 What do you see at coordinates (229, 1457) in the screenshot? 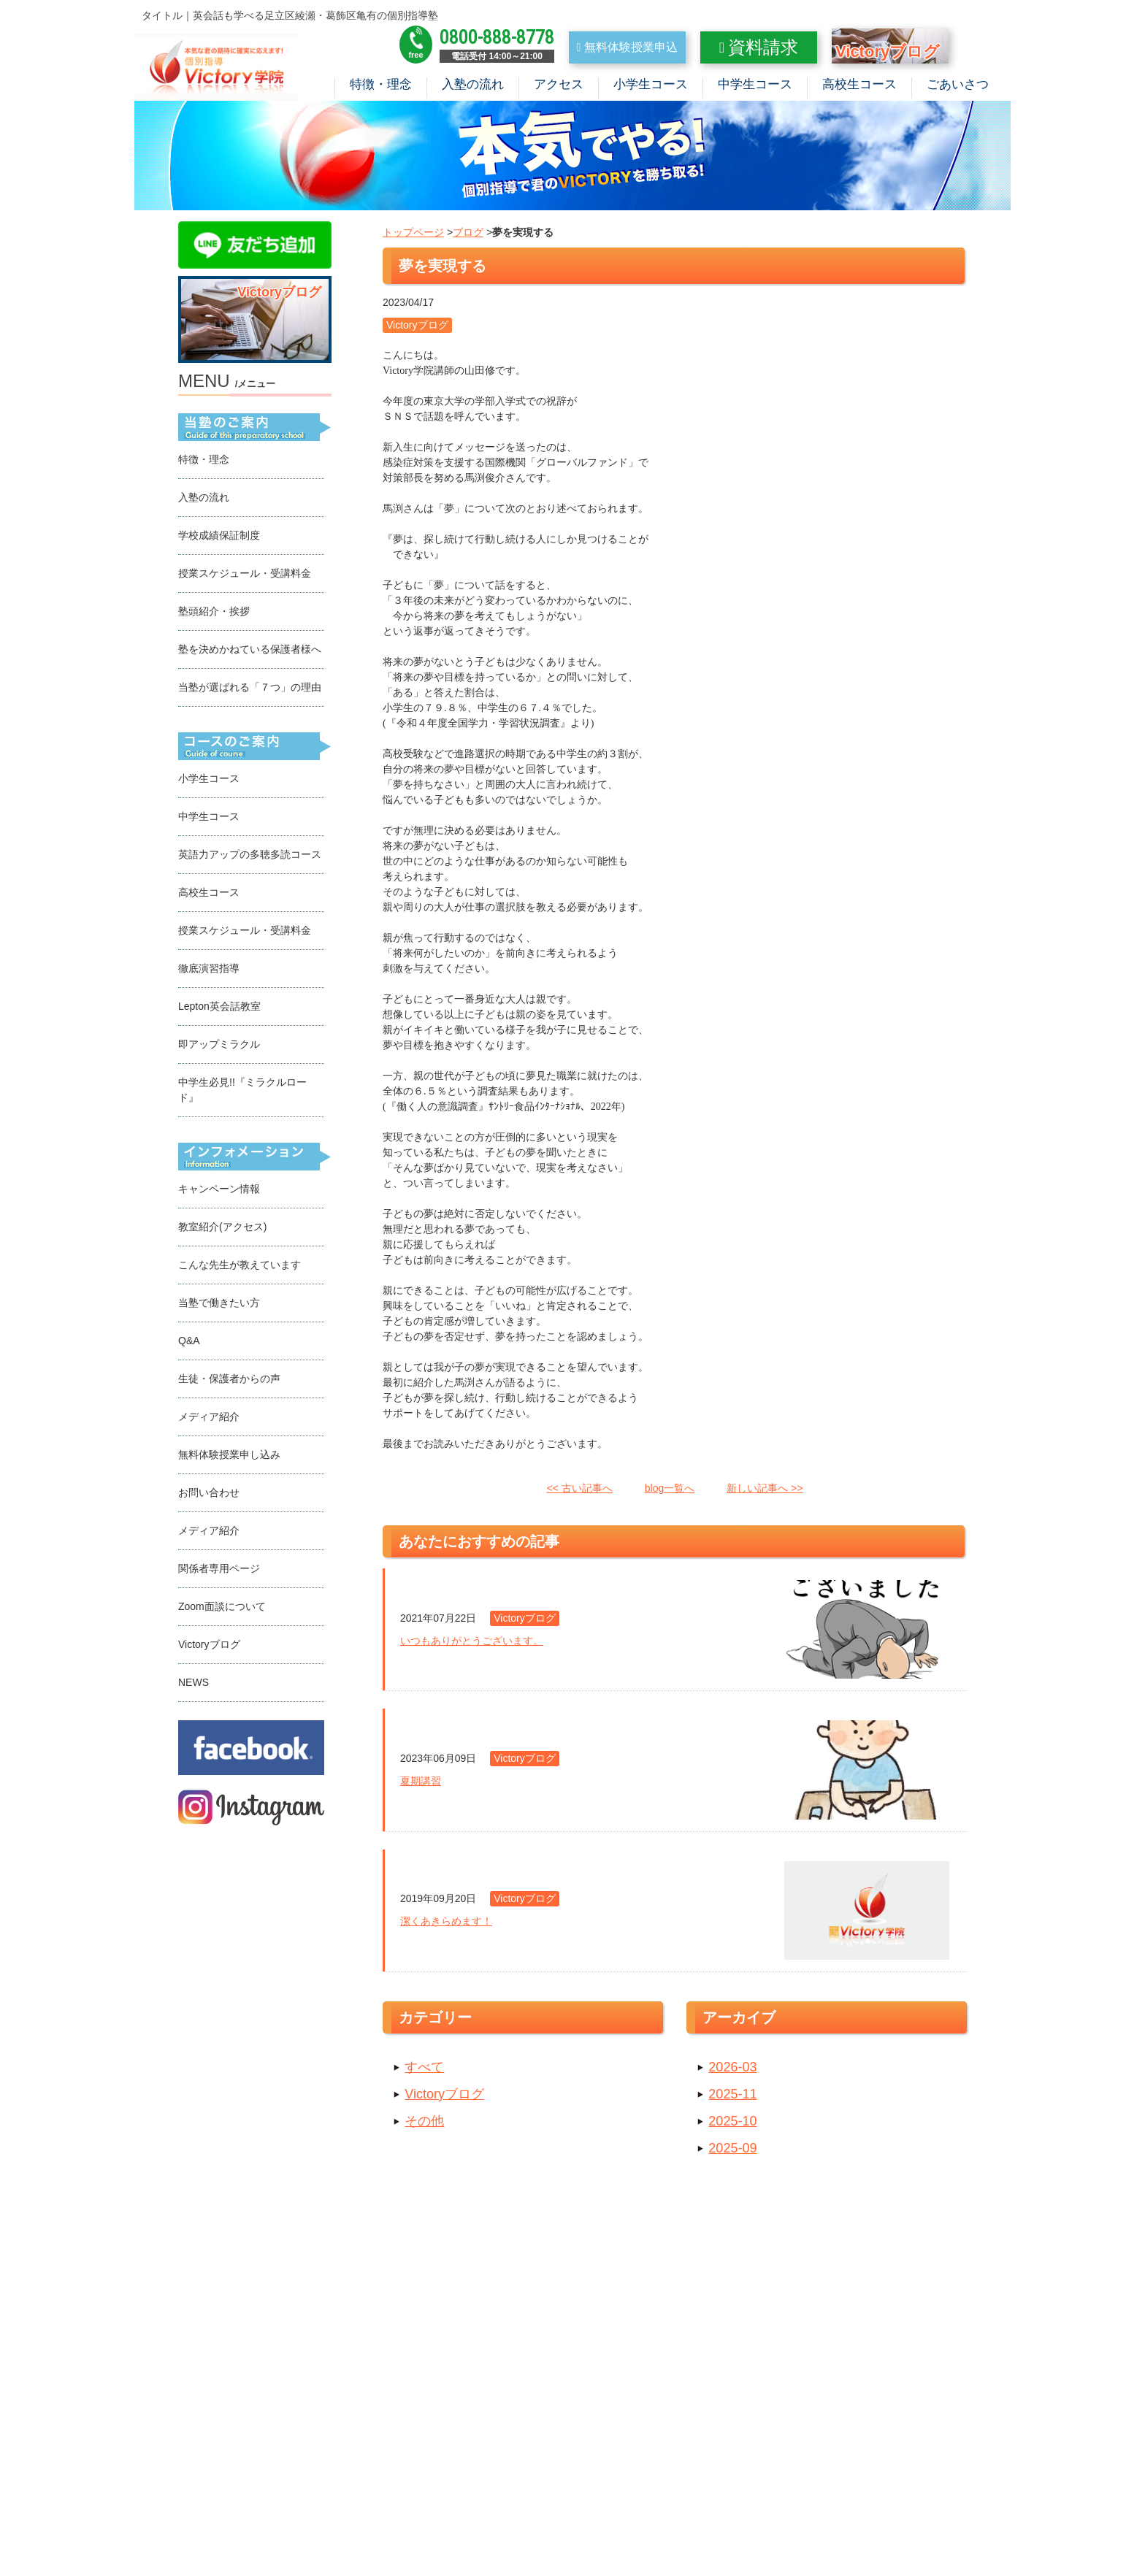
I see `無料体験授業申し込み` at bounding box center [229, 1457].